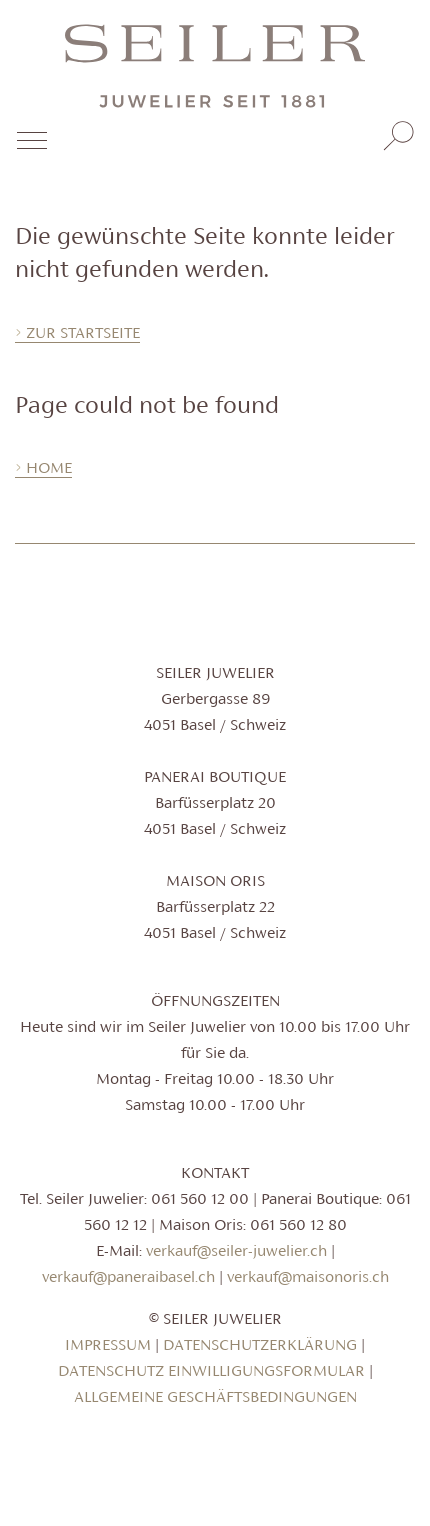 The width and height of the screenshot is (430, 1526). Describe the element at coordinates (108, 1344) in the screenshot. I see `Impressum` at that location.